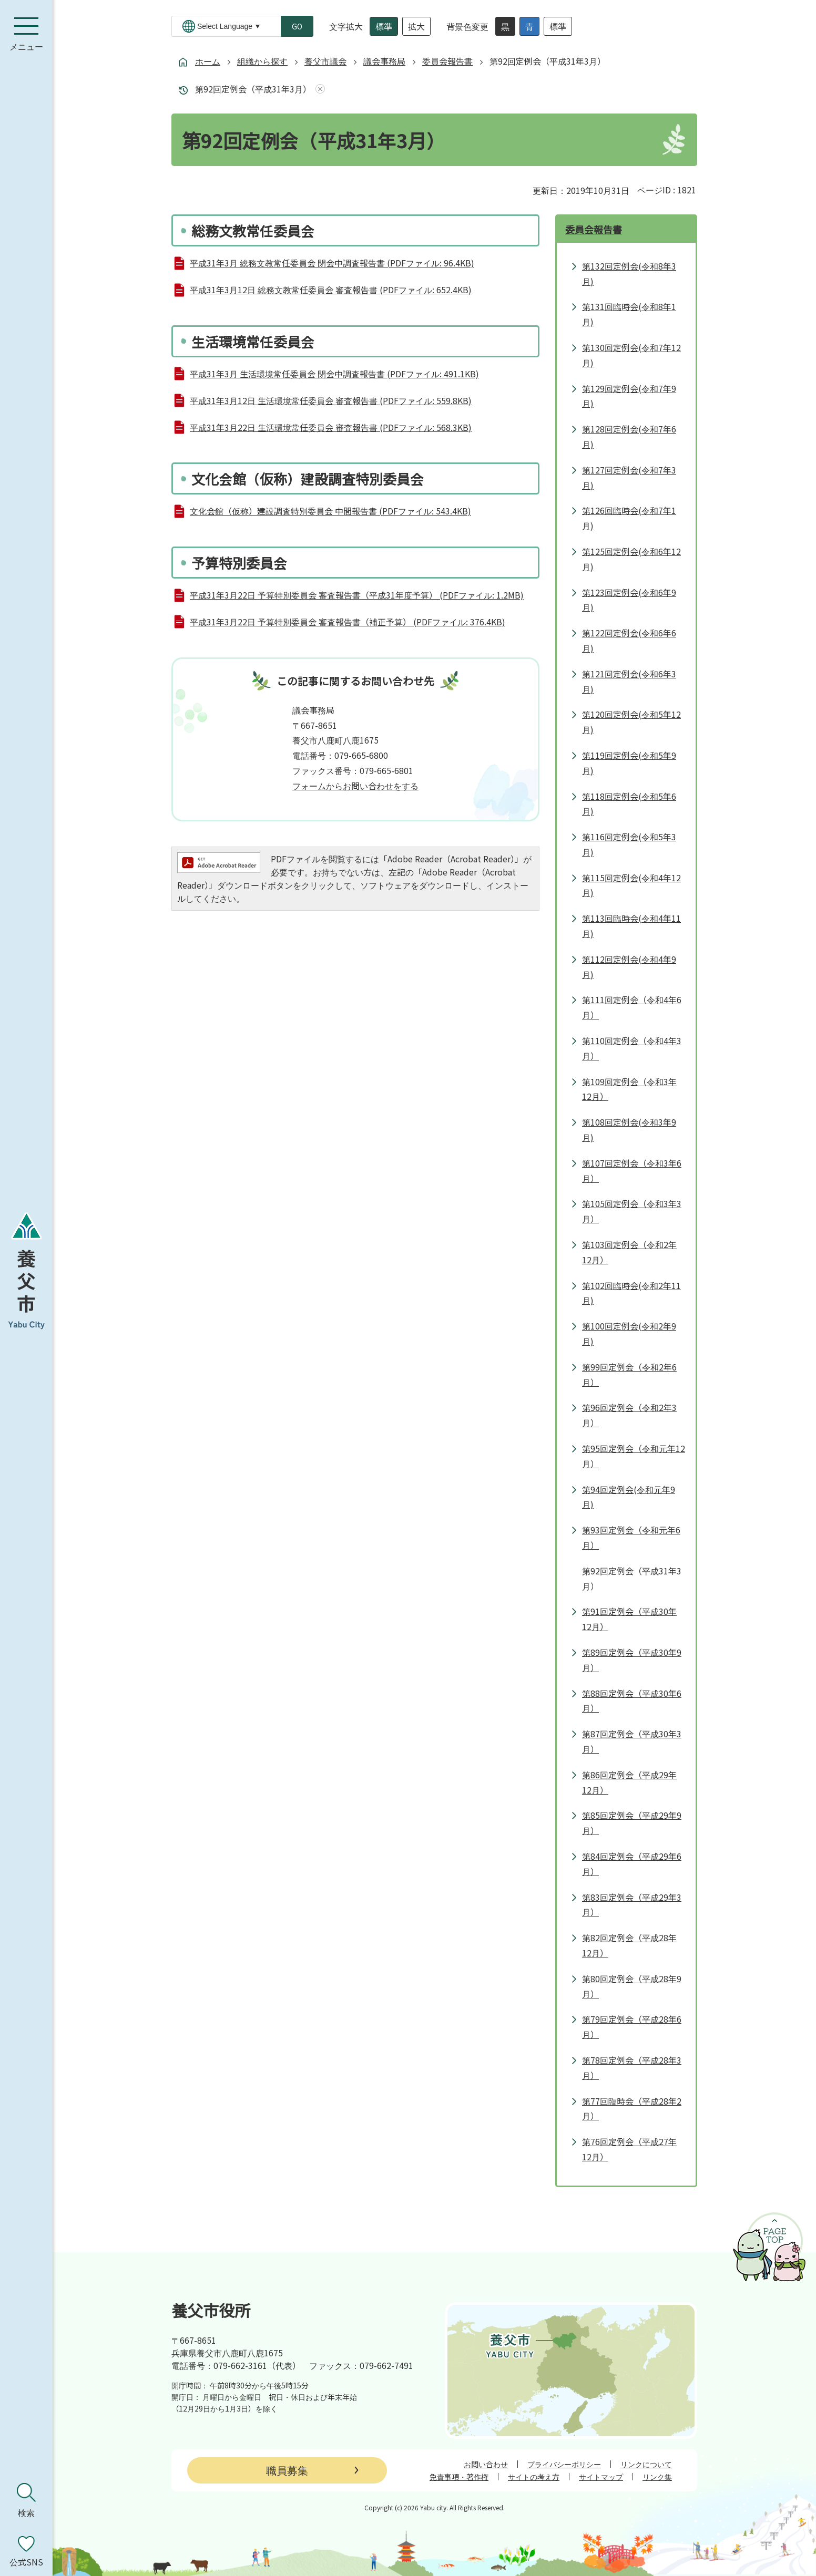 This screenshot has height=2576, width=816. What do you see at coordinates (262, 61) in the screenshot?
I see `組織から探す` at bounding box center [262, 61].